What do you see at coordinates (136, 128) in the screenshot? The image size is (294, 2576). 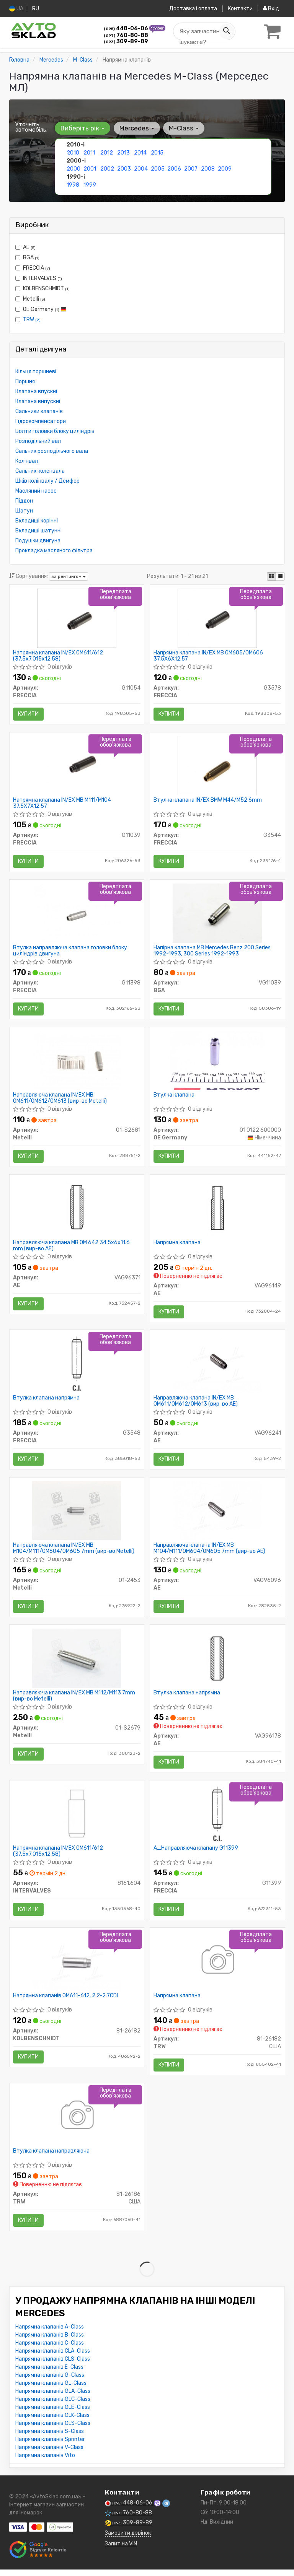 I see `Mercedes [button]` at bounding box center [136, 128].